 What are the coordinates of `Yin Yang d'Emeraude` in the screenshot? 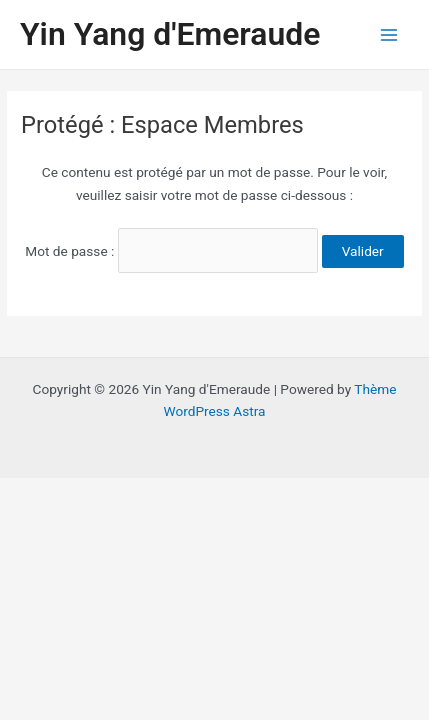 It's located at (170, 34).